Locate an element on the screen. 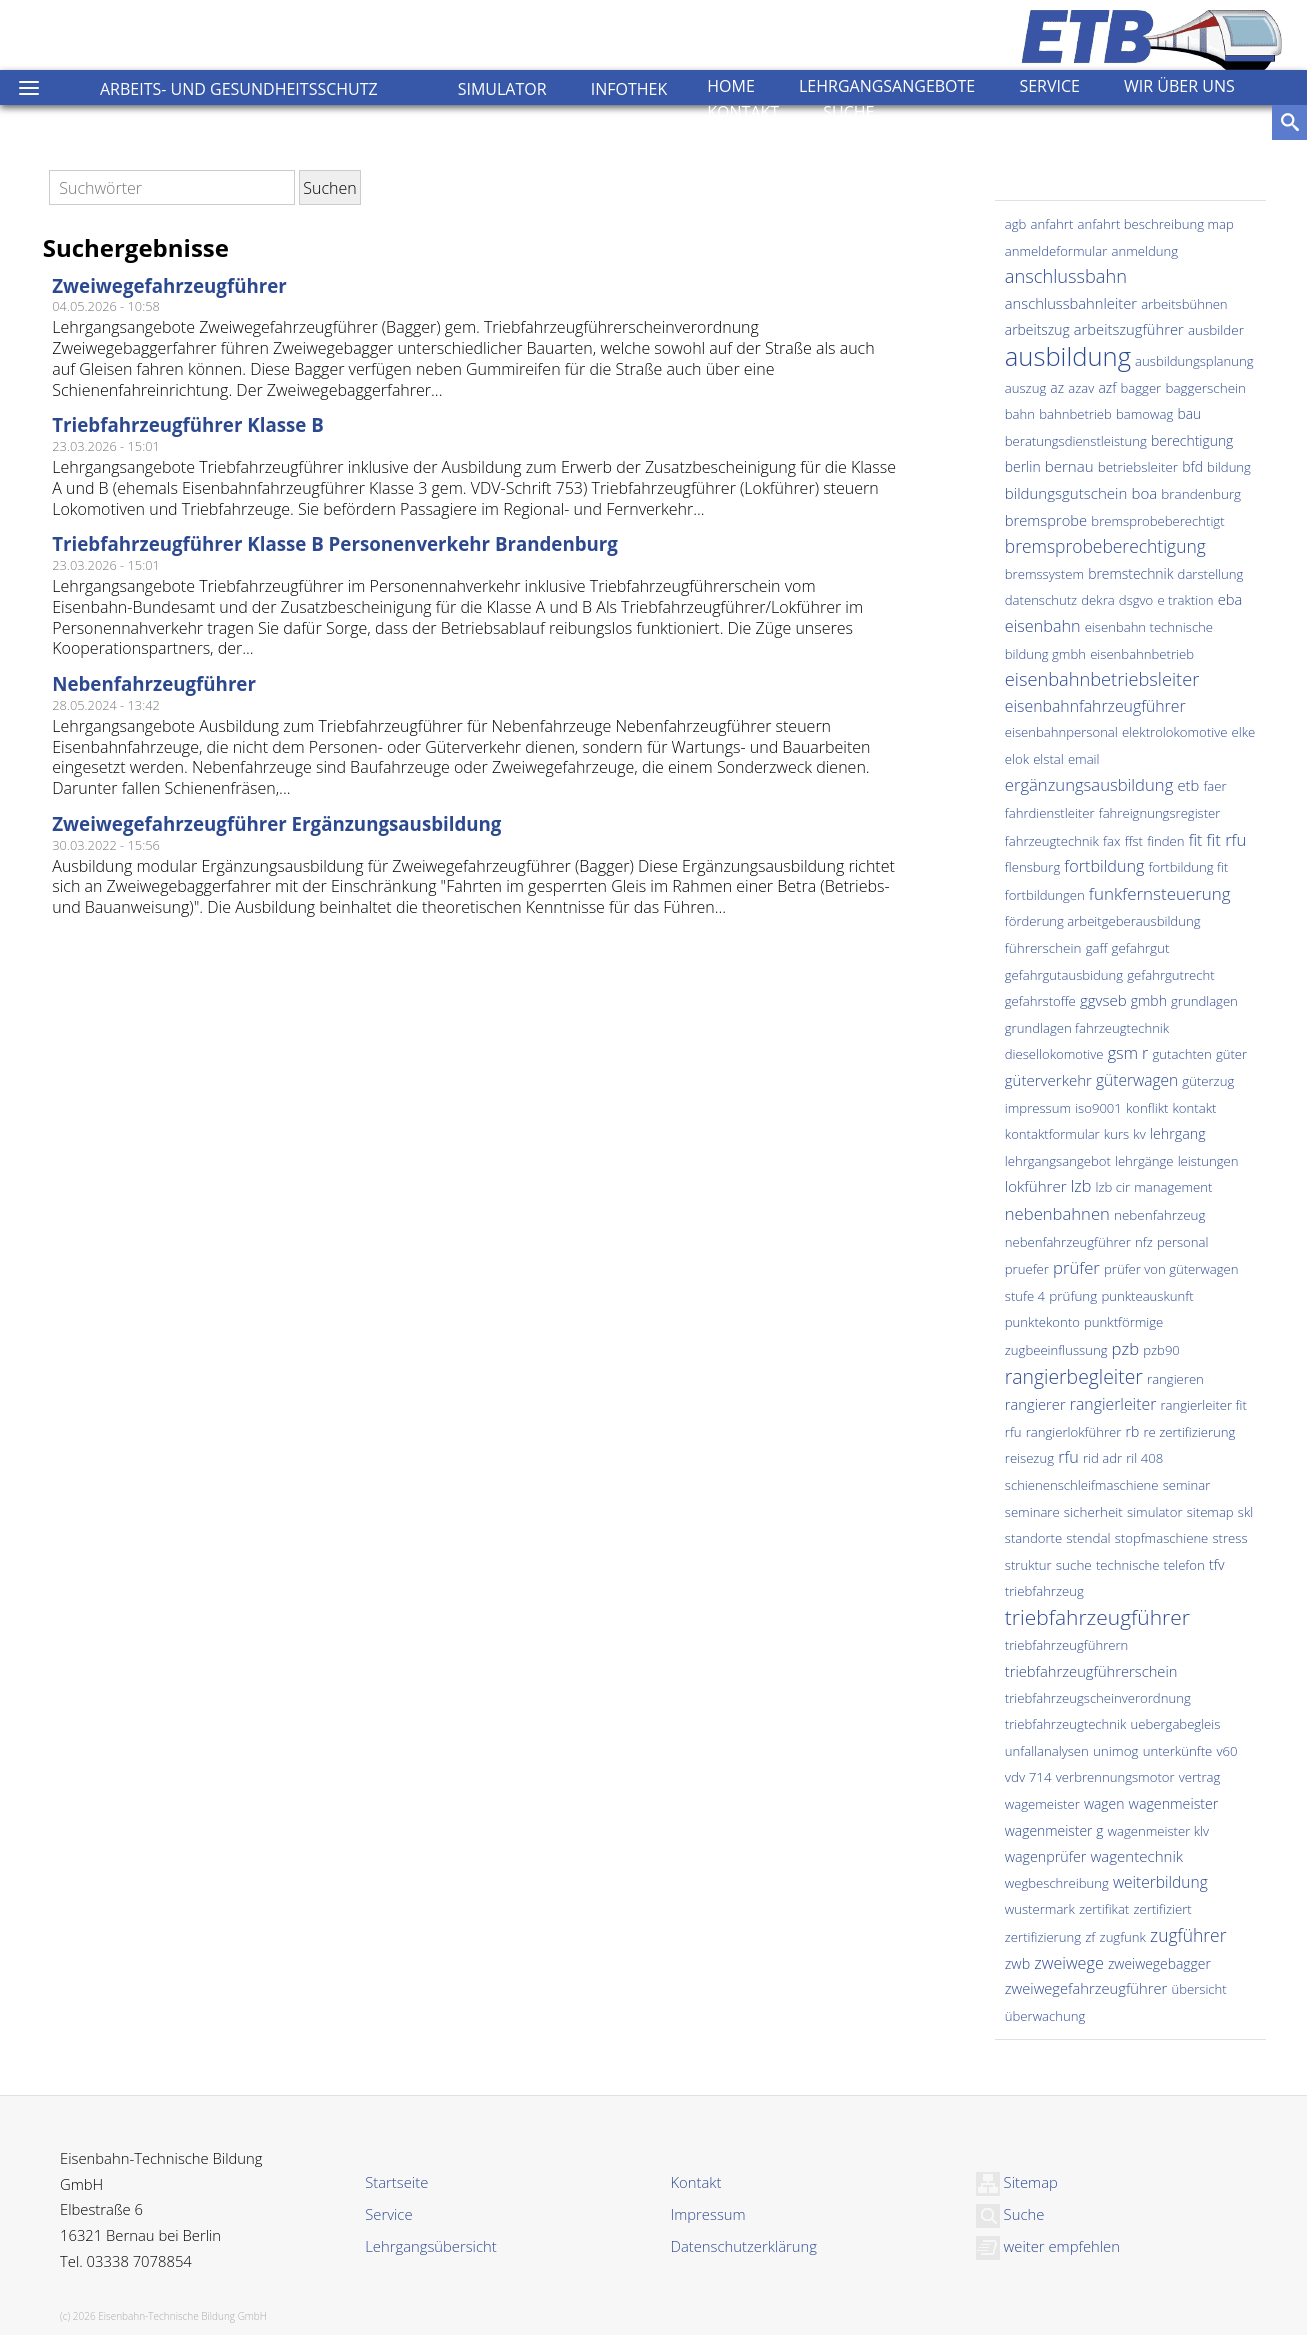 This screenshot has height=2335, width=1307. pzb90 is located at coordinates (1161, 1350).